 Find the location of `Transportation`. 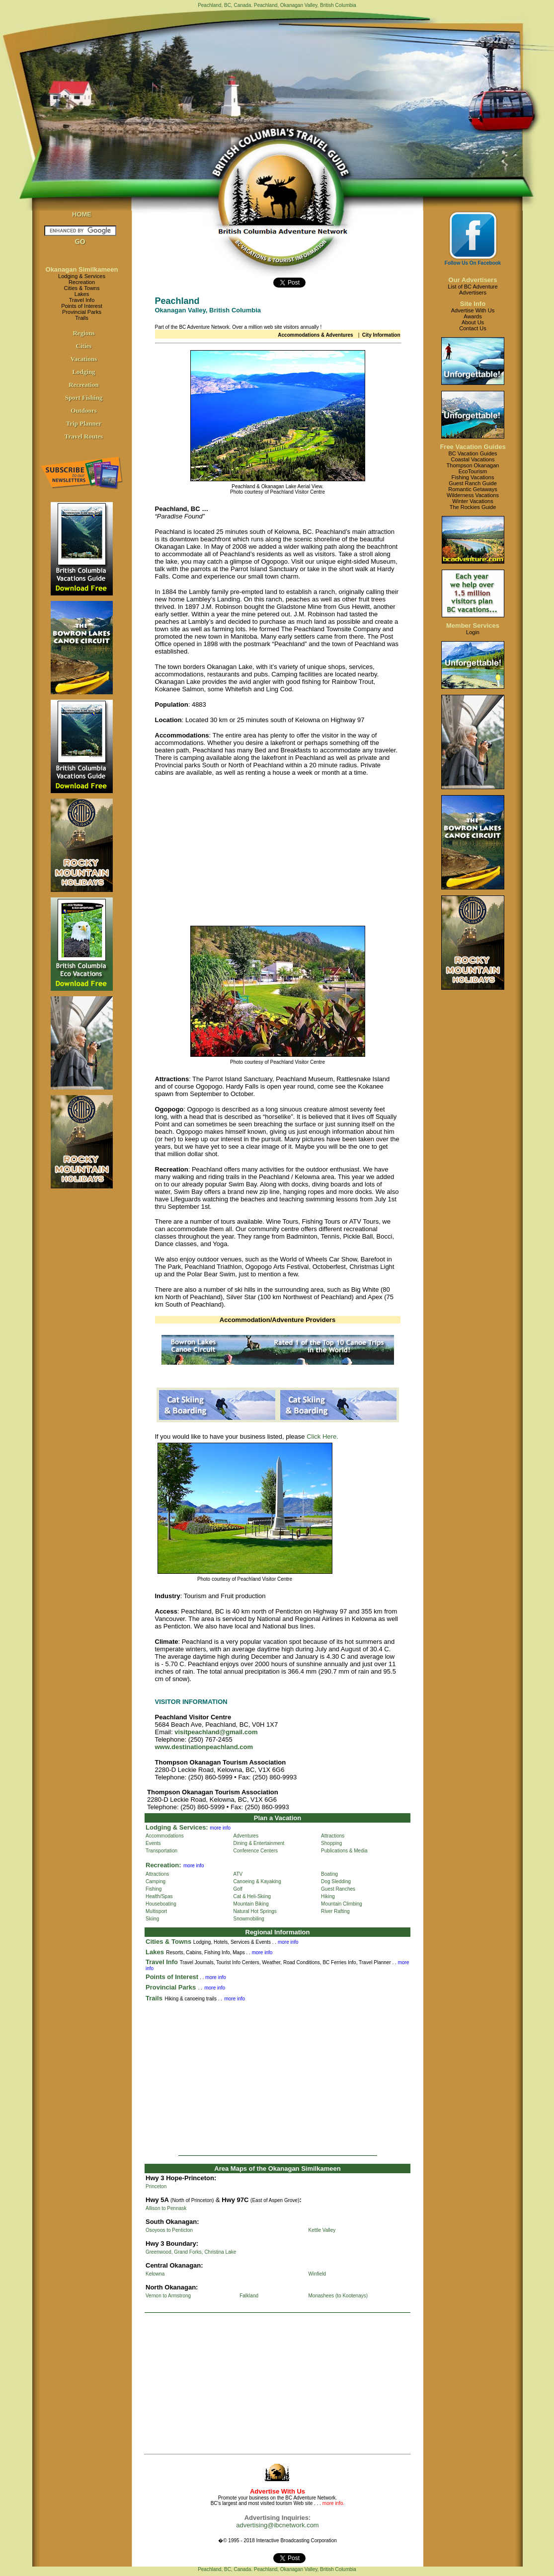

Transportation is located at coordinates (161, 1850).